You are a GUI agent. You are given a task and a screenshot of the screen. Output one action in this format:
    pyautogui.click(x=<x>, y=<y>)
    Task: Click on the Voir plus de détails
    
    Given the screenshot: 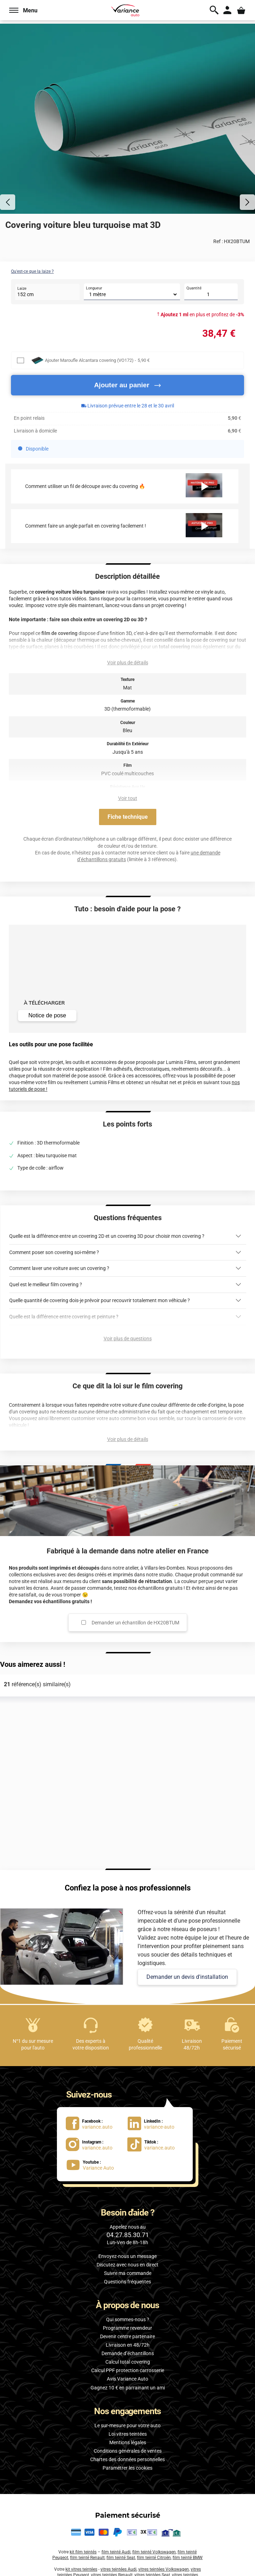 What is the action you would take?
    pyautogui.click(x=127, y=662)
    